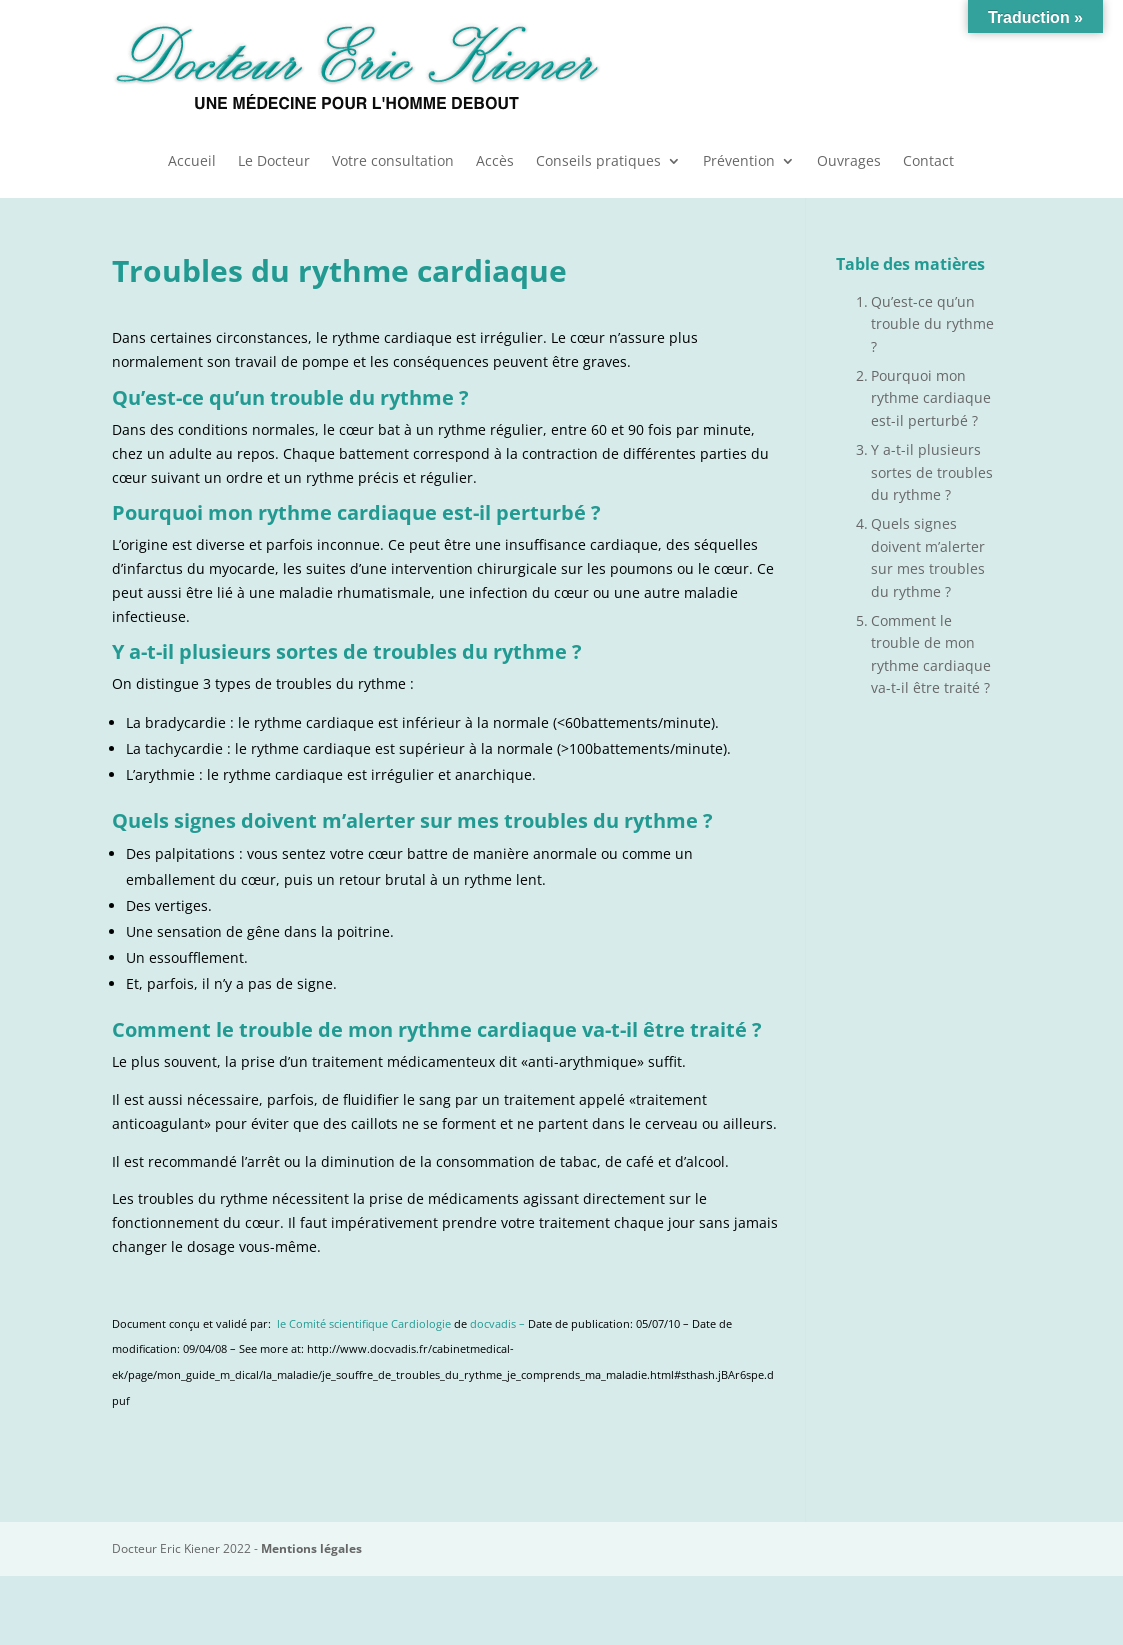  I want to click on le Comité scientifique Cardiologie, so click(364, 1324).